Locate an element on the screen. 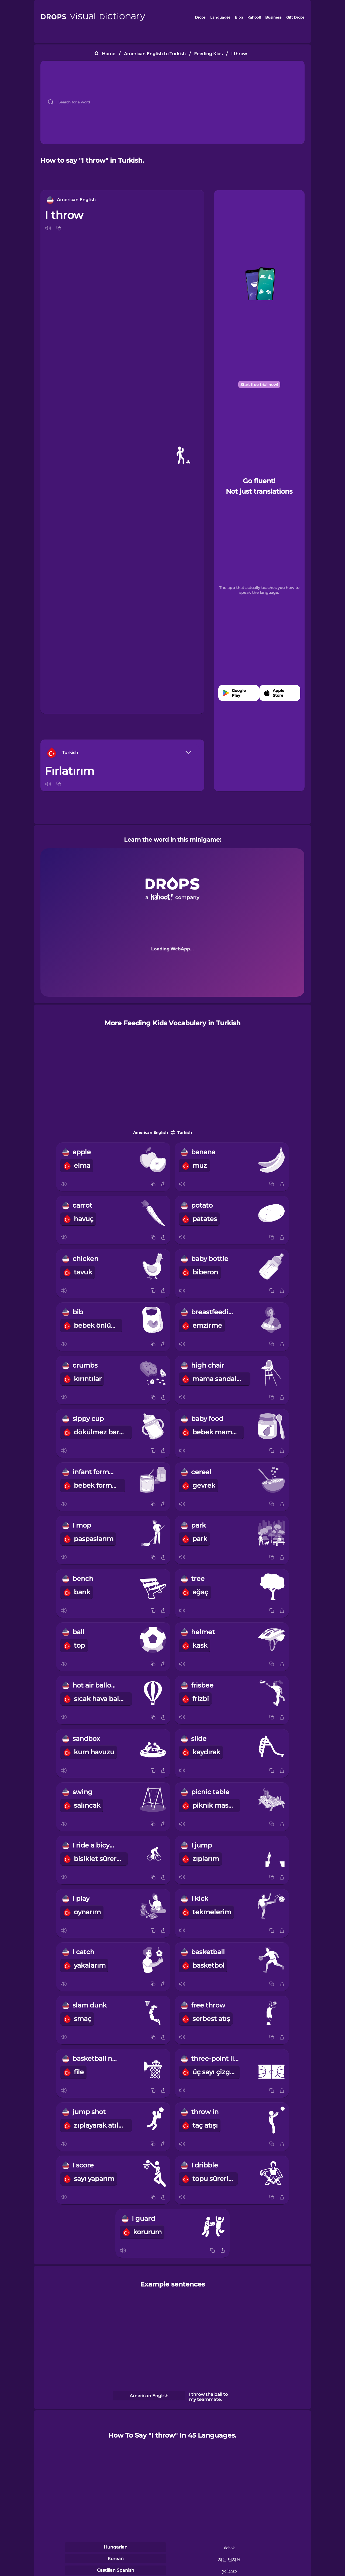  Feeding Kids is located at coordinates (208, 53).